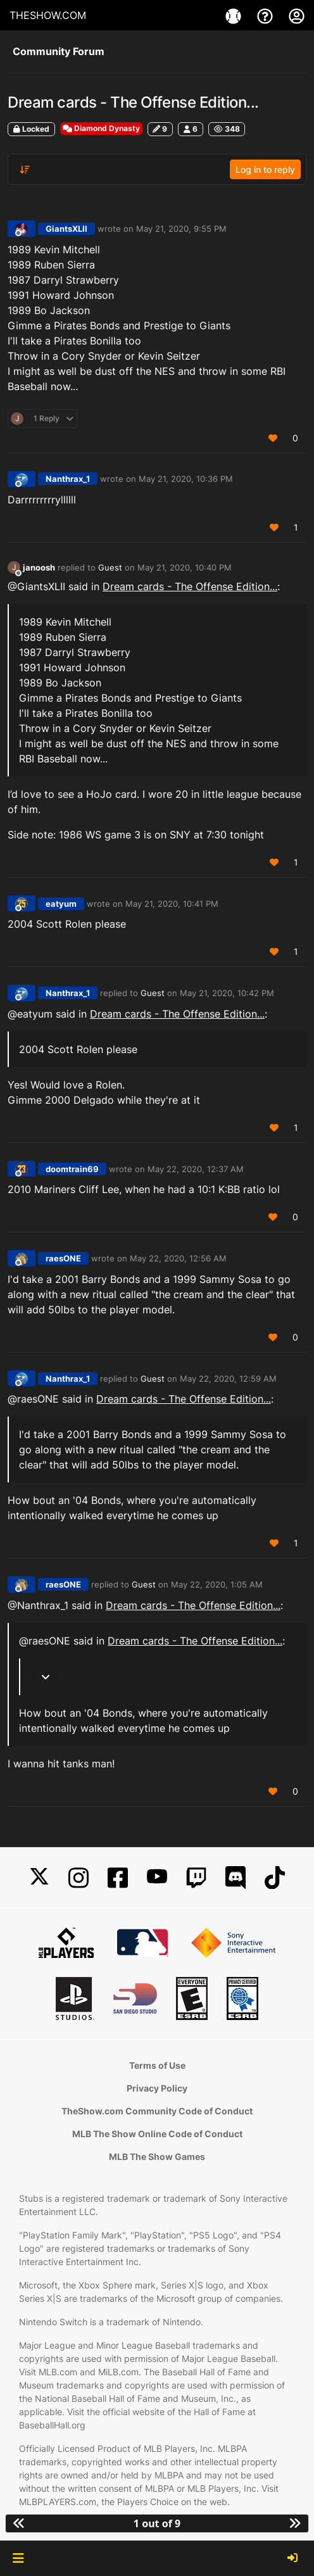  Describe the element at coordinates (186, 479) in the screenshot. I see `May 21, 2020, 10:36 PM` at that location.